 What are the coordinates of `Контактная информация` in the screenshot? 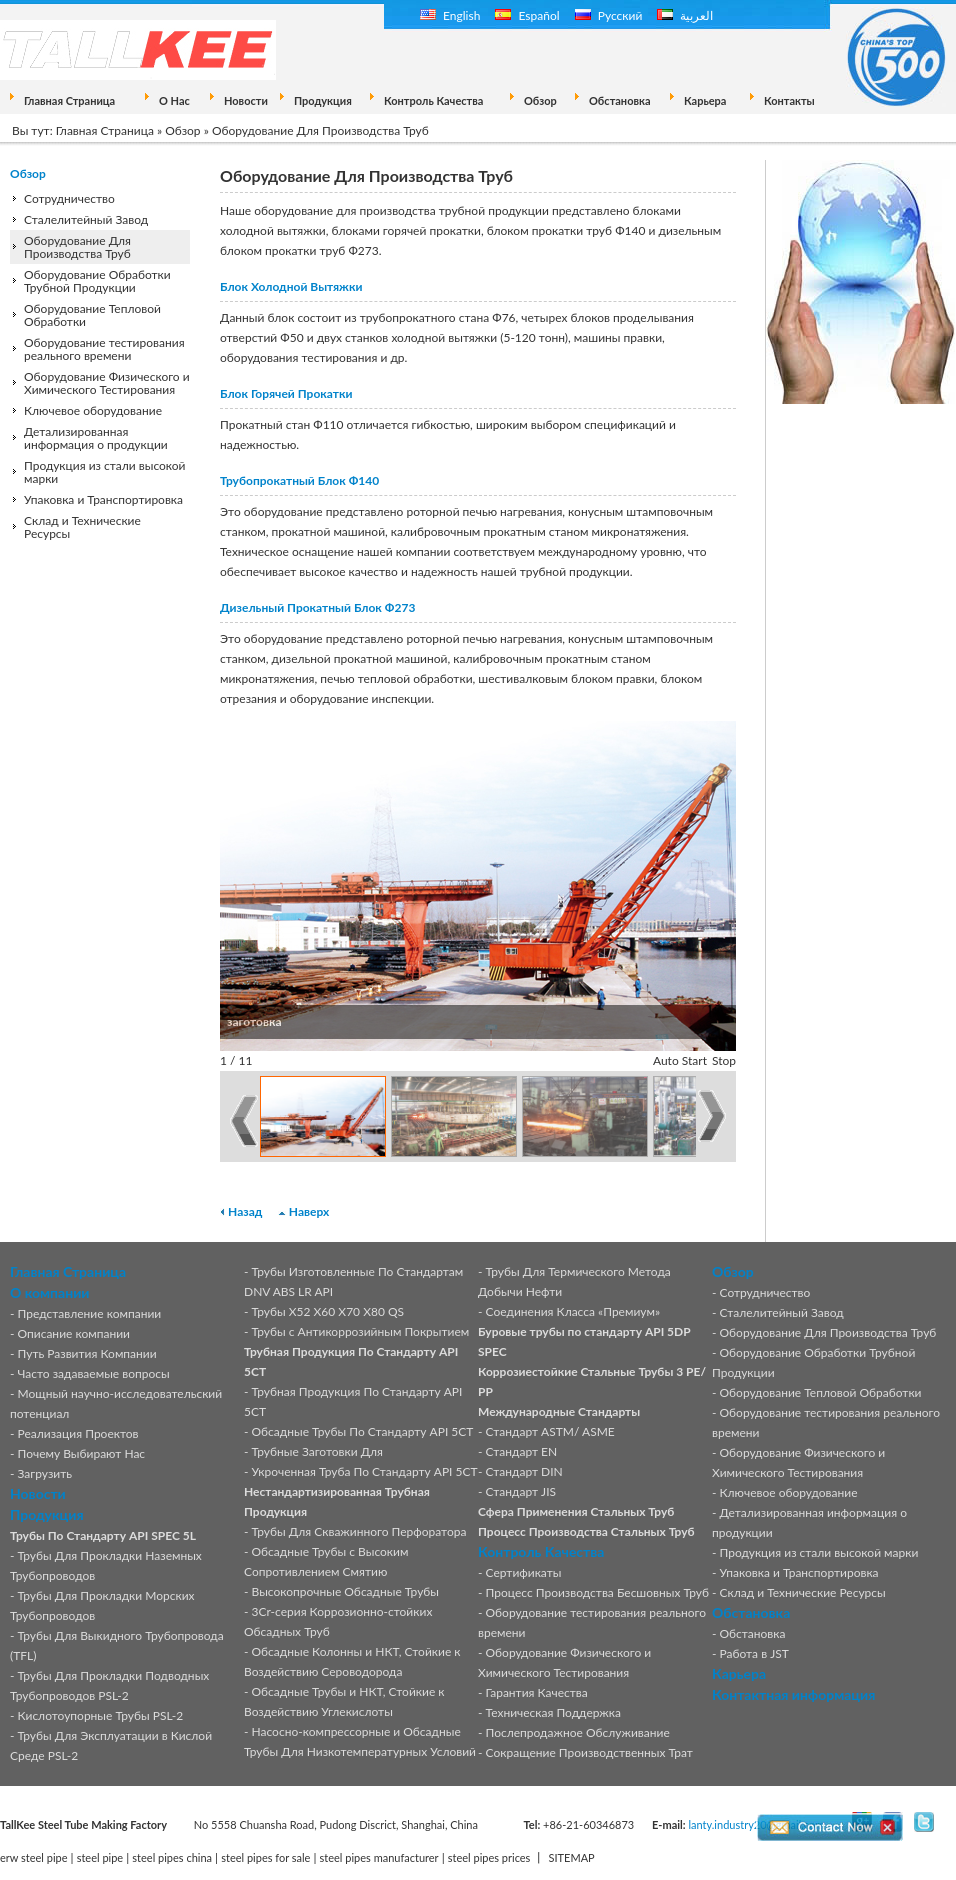 It's located at (793, 1694).